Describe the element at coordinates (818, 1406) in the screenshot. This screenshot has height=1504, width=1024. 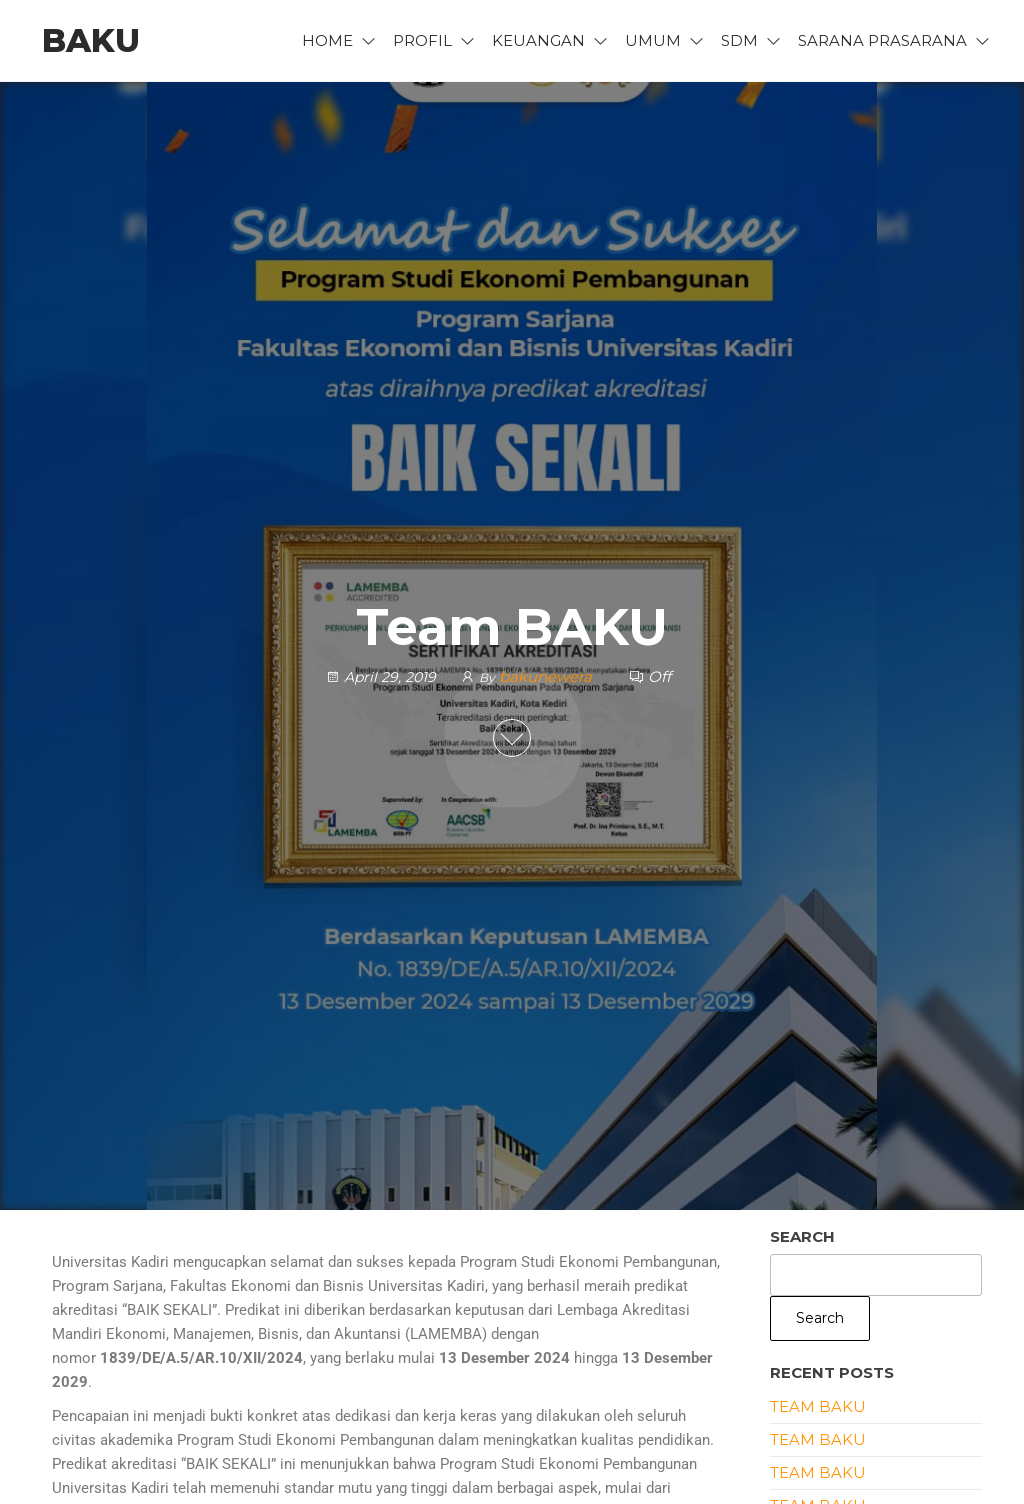
I see `Team BAKU` at that location.